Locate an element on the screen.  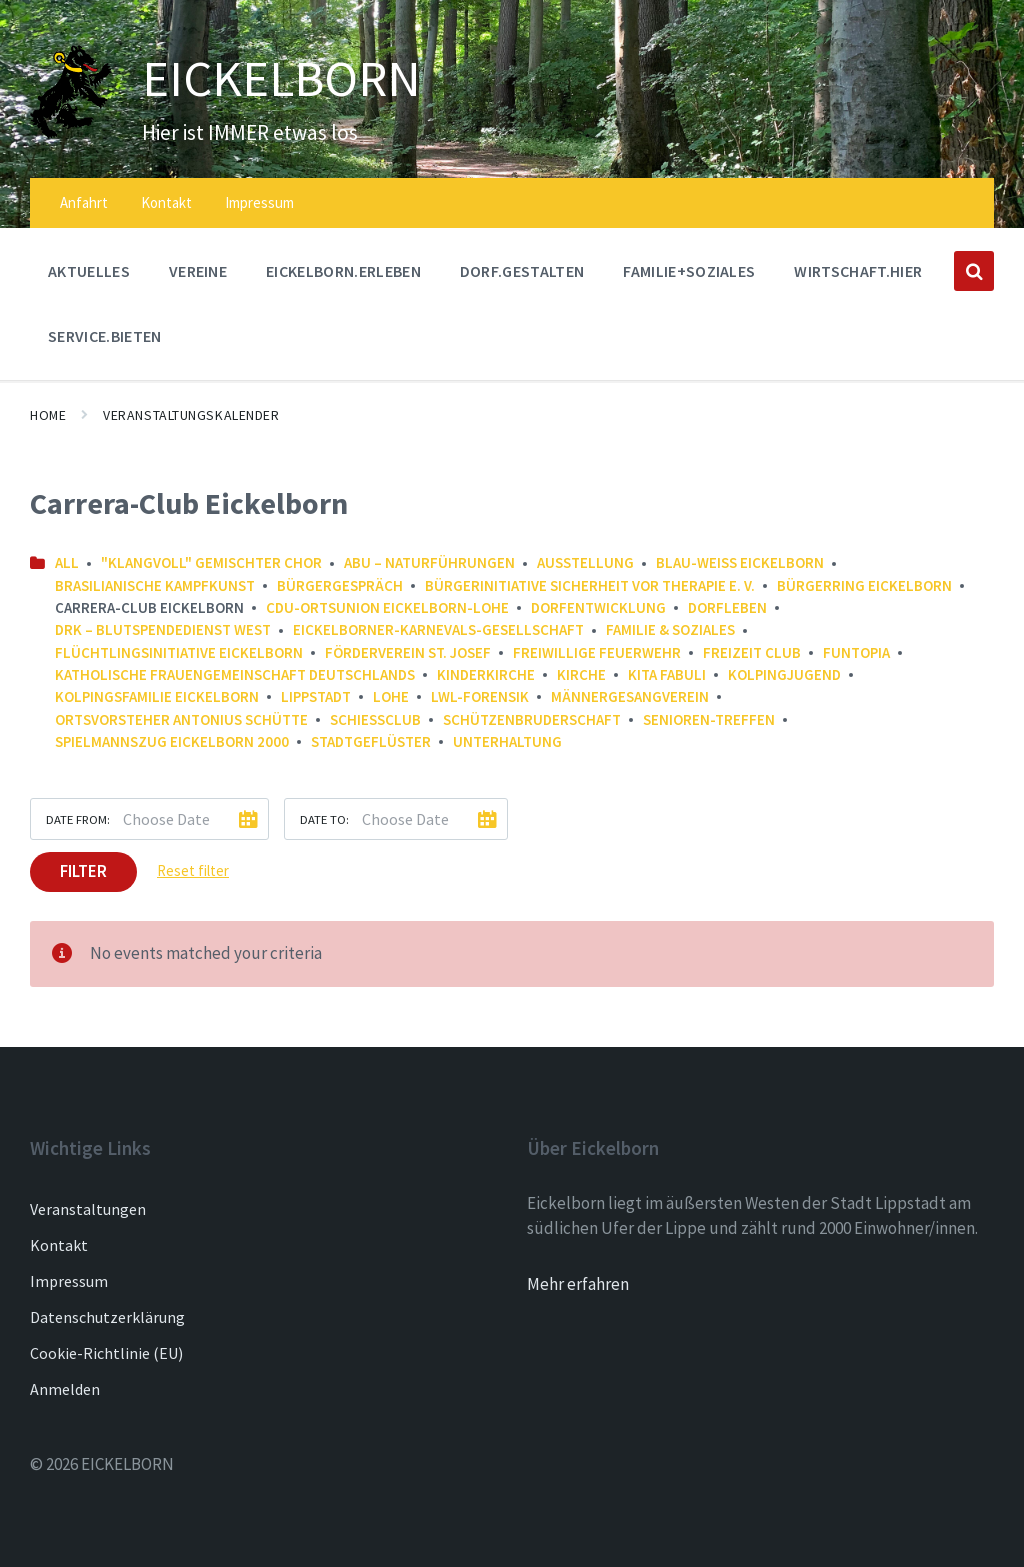
Anfahrt [menuitem] is located at coordinates (84, 202).